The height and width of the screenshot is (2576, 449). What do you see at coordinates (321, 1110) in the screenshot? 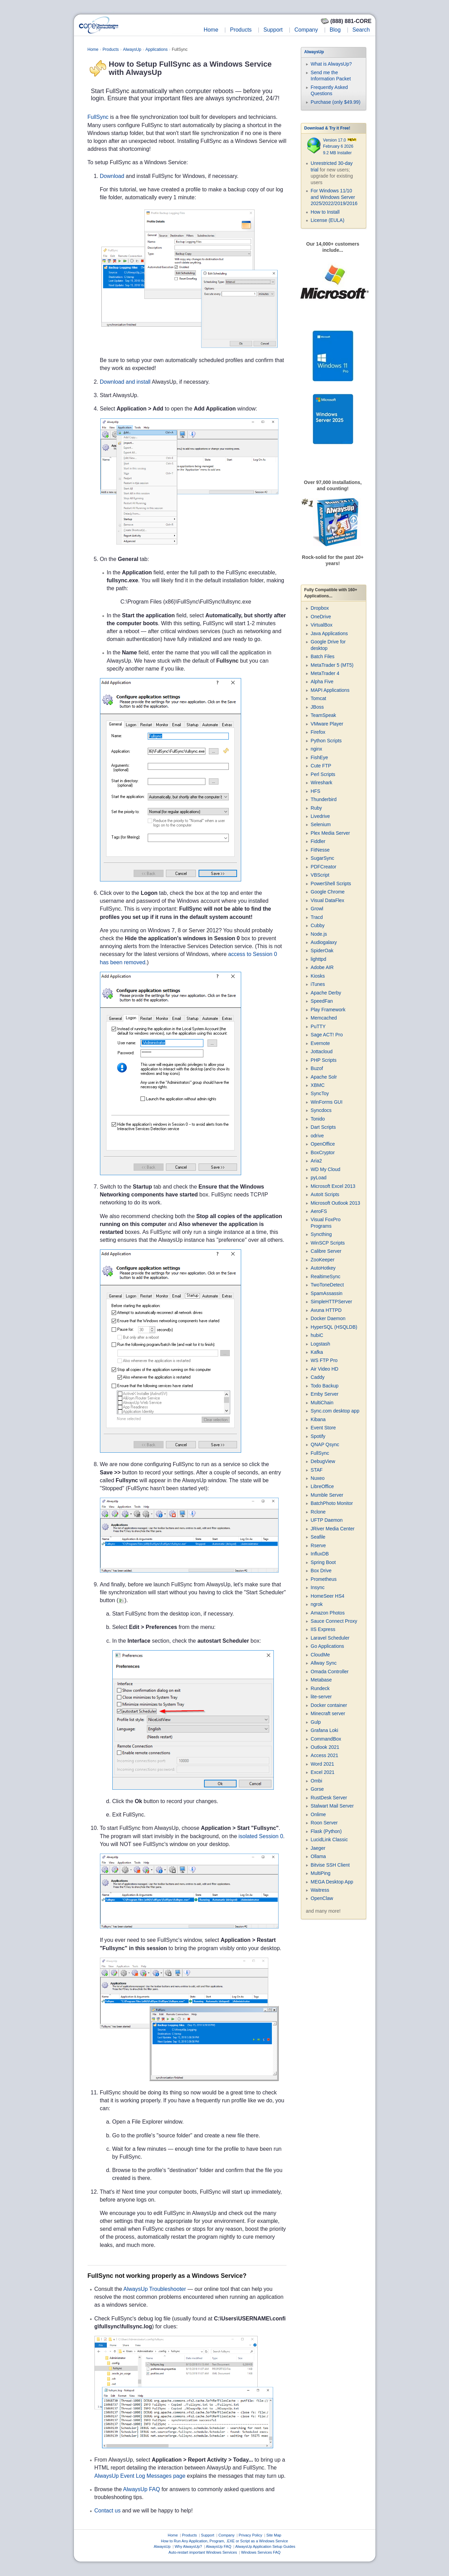
I see `Syncdocs` at bounding box center [321, 1110].